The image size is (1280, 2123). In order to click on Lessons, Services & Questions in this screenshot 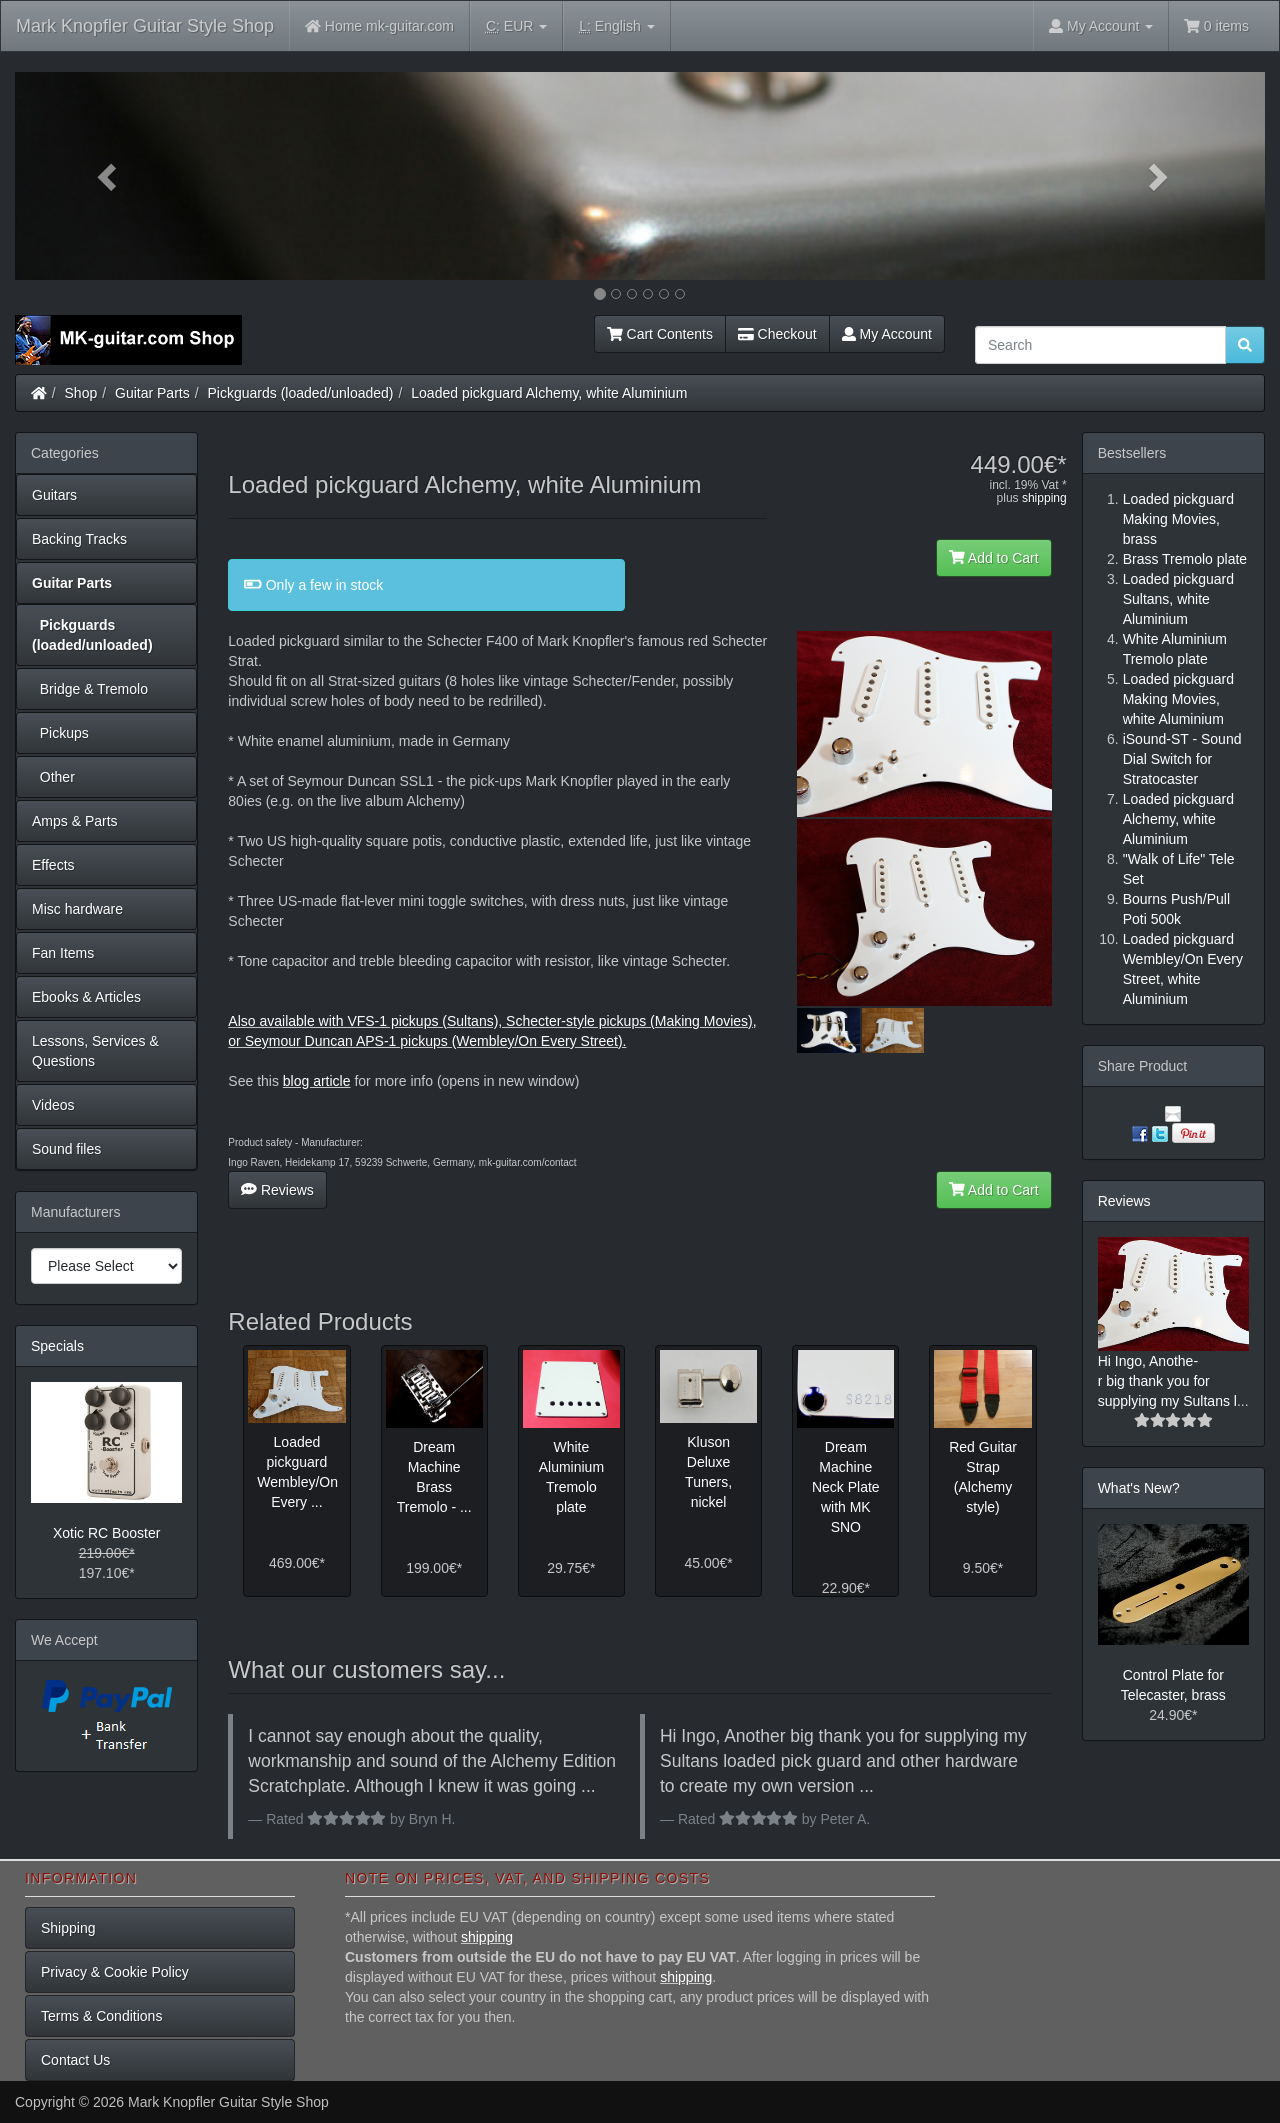, I will do `click(95, 1051)`.